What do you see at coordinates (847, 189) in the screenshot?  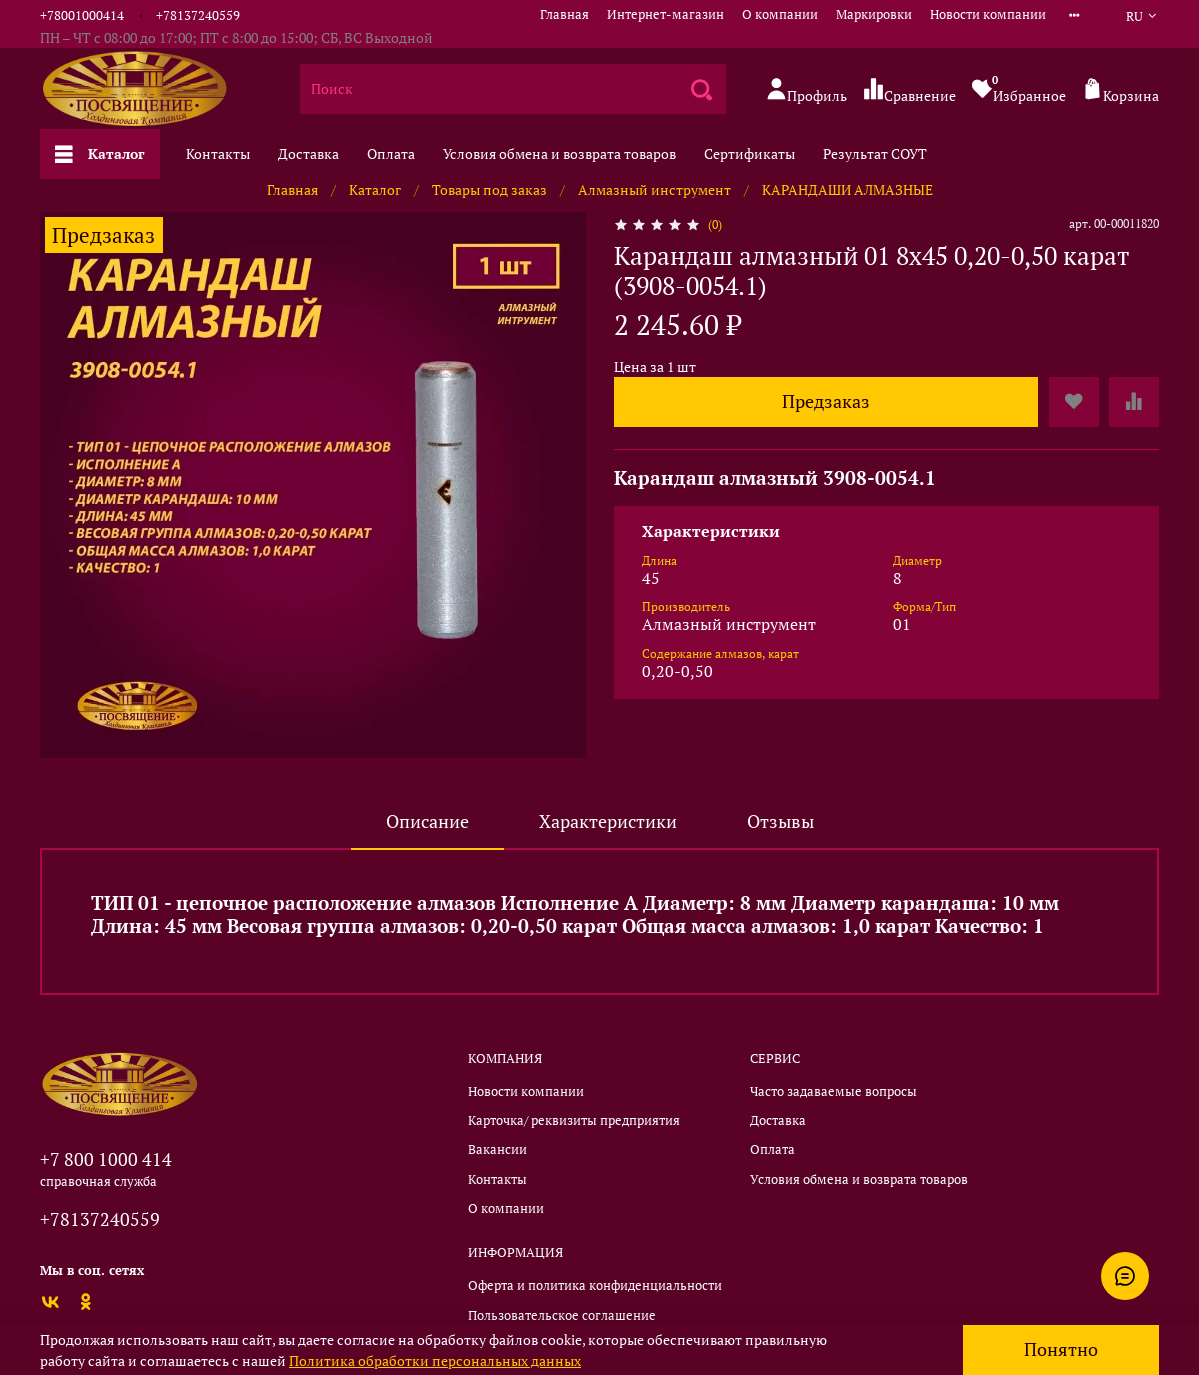 I see `КАРАНДАШИ АЛМАЗНЫЕ` at bounding box center [847, 189].